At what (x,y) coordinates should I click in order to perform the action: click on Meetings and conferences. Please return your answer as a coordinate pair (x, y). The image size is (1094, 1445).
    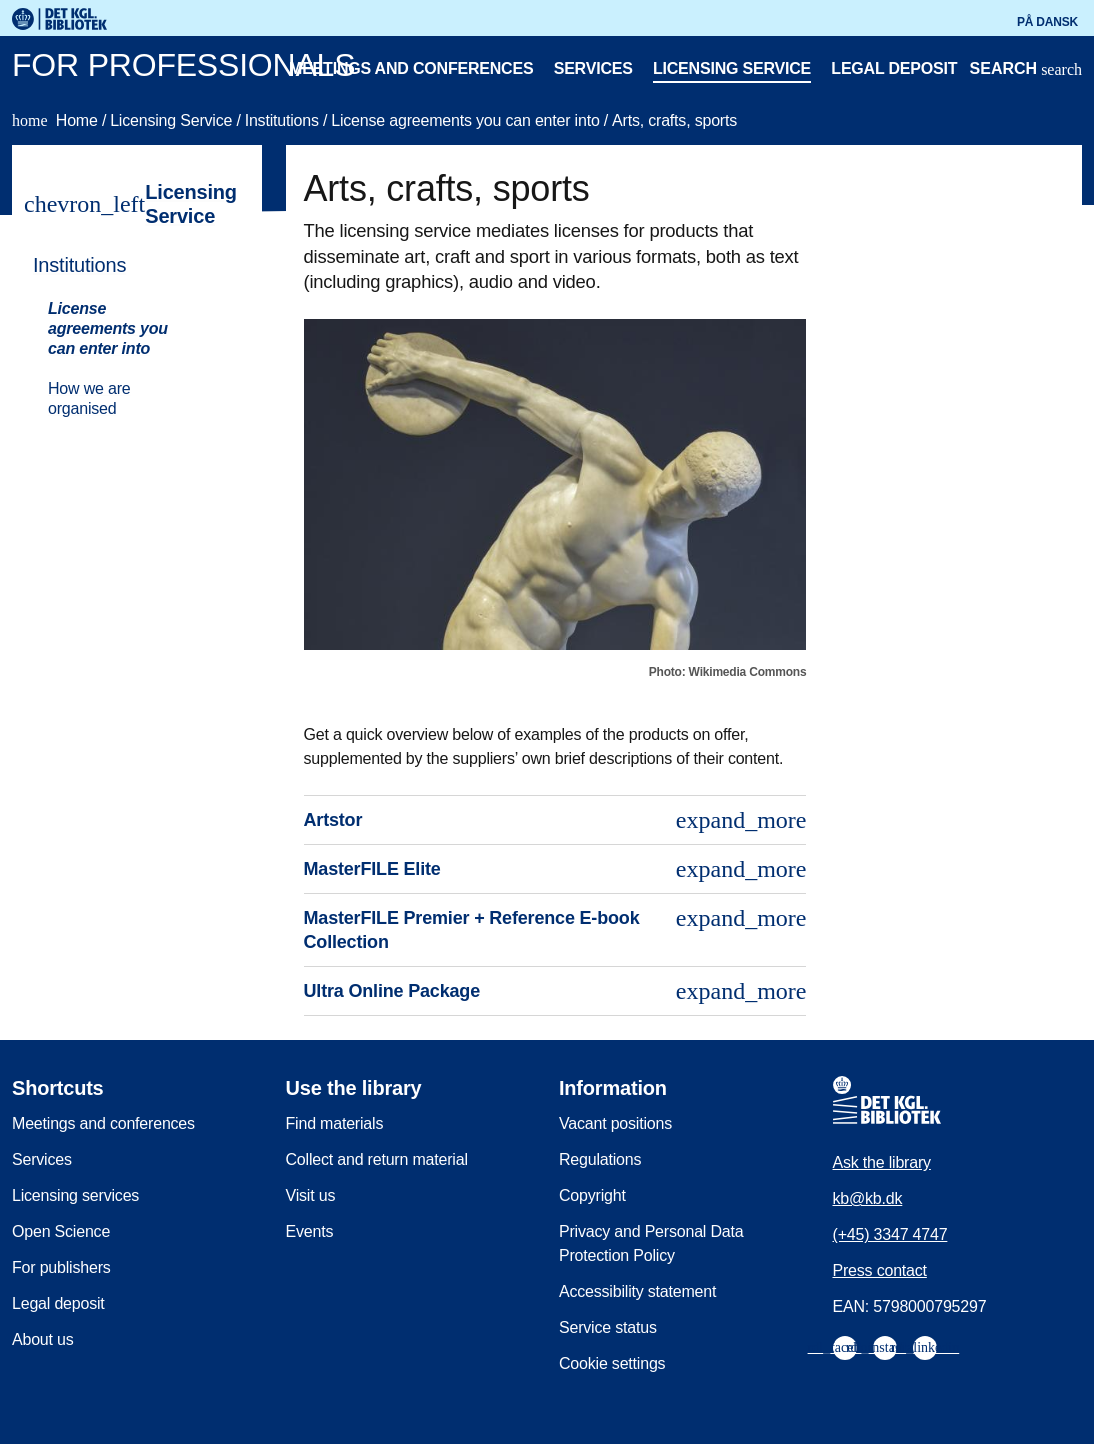
    Looking at the image, I should click on (411, 68).